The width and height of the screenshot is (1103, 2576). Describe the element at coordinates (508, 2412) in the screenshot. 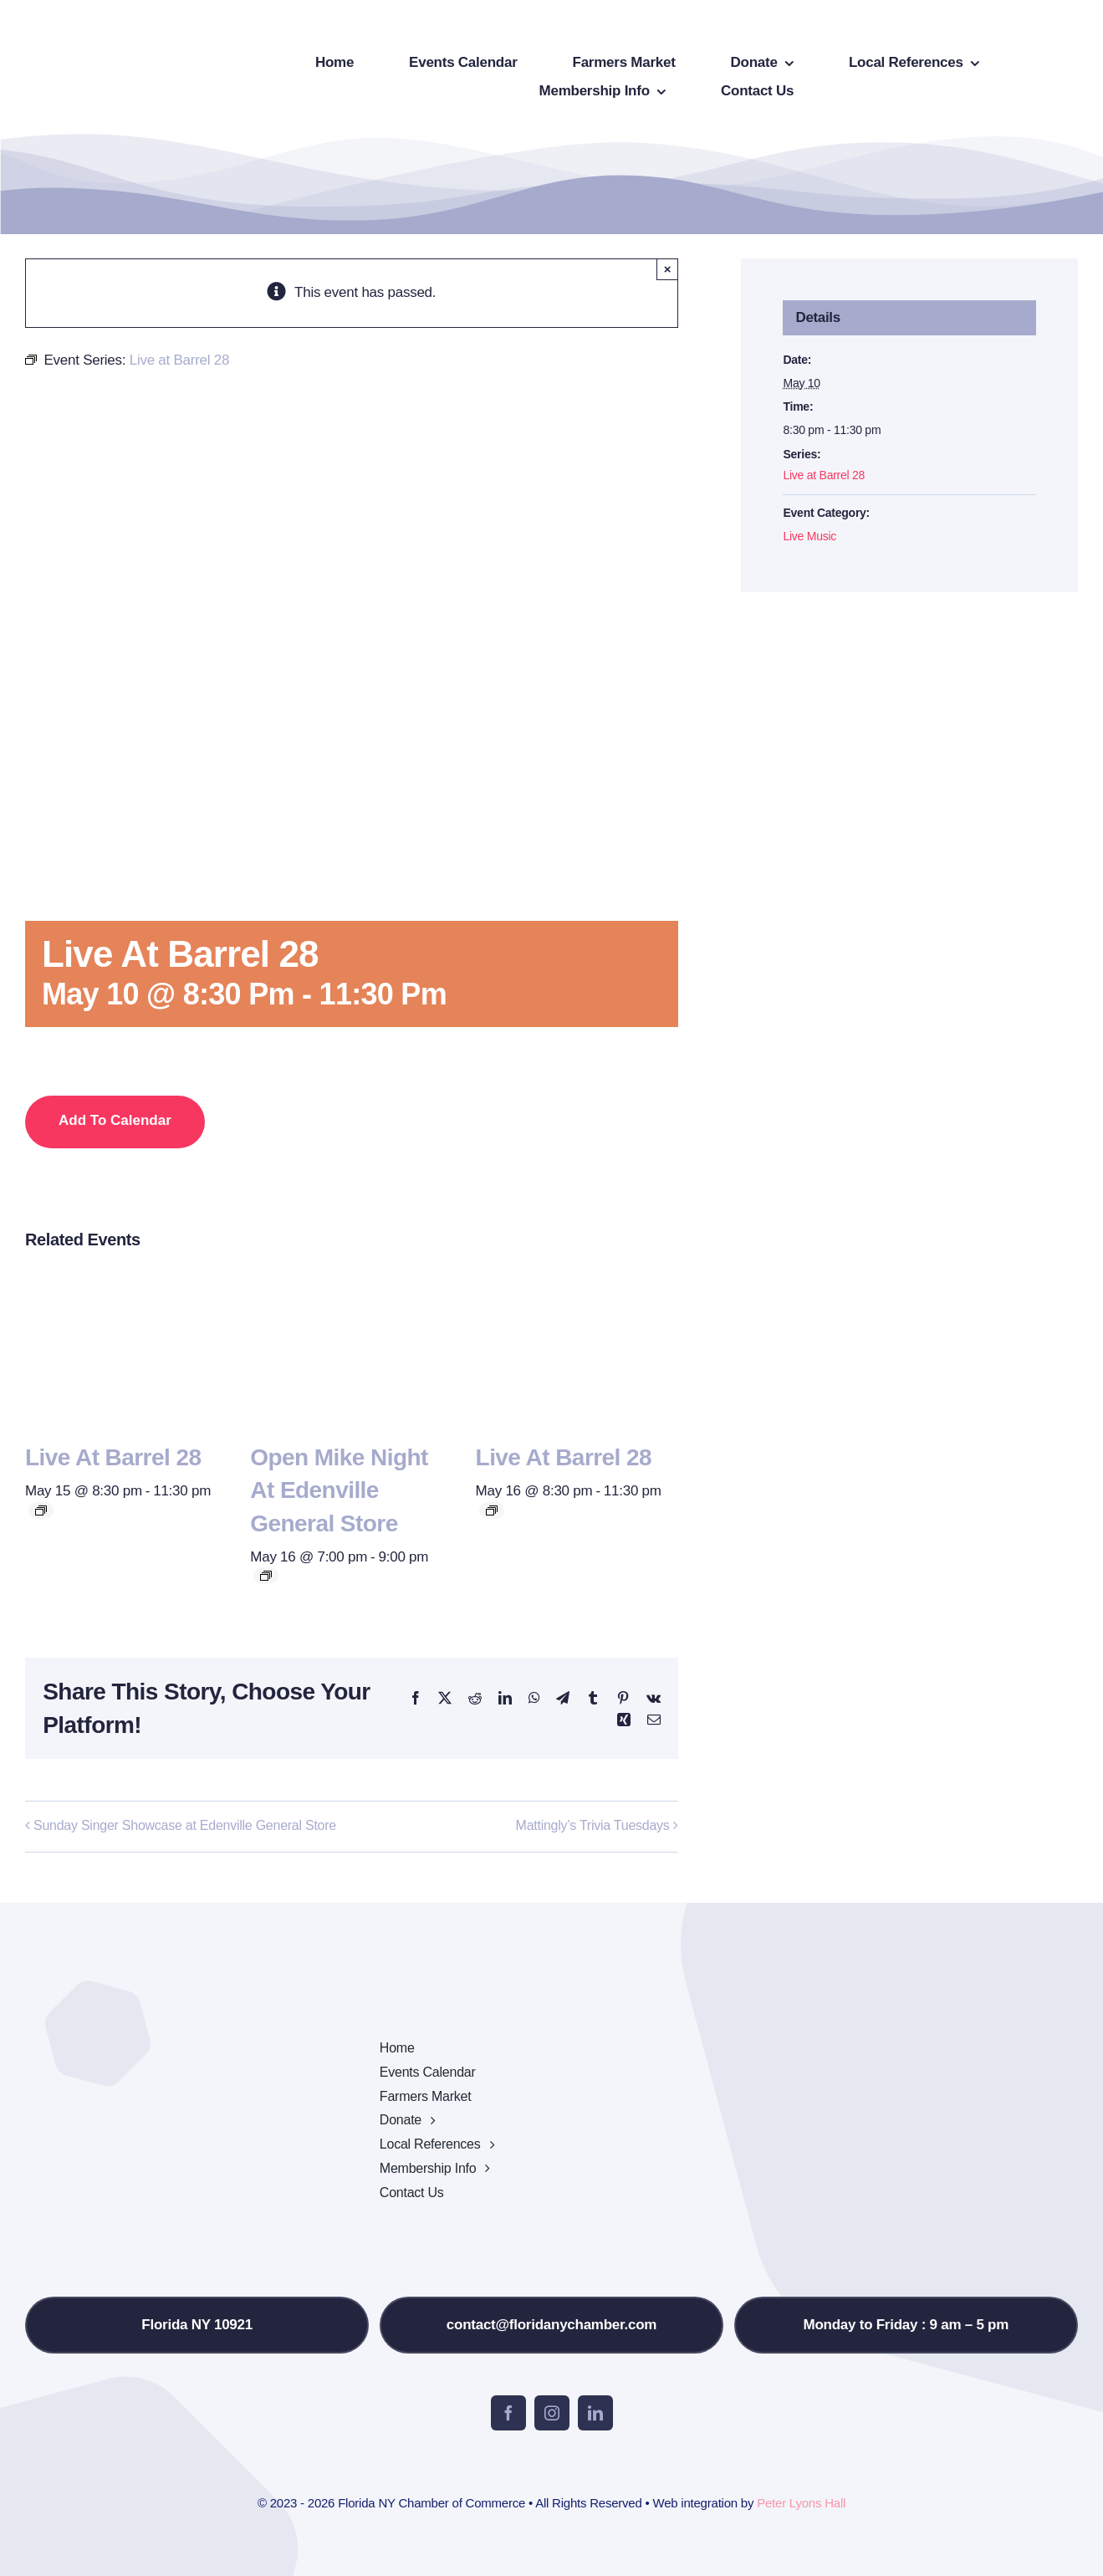

I see `[facebook]` at that location.